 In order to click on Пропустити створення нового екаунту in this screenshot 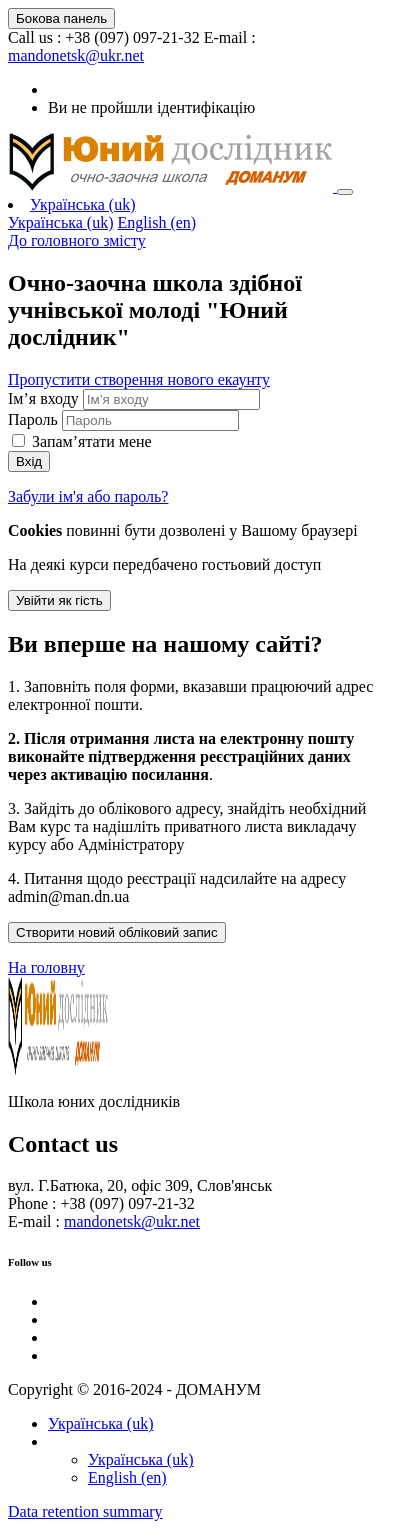, I will do `click(139, 379)`.